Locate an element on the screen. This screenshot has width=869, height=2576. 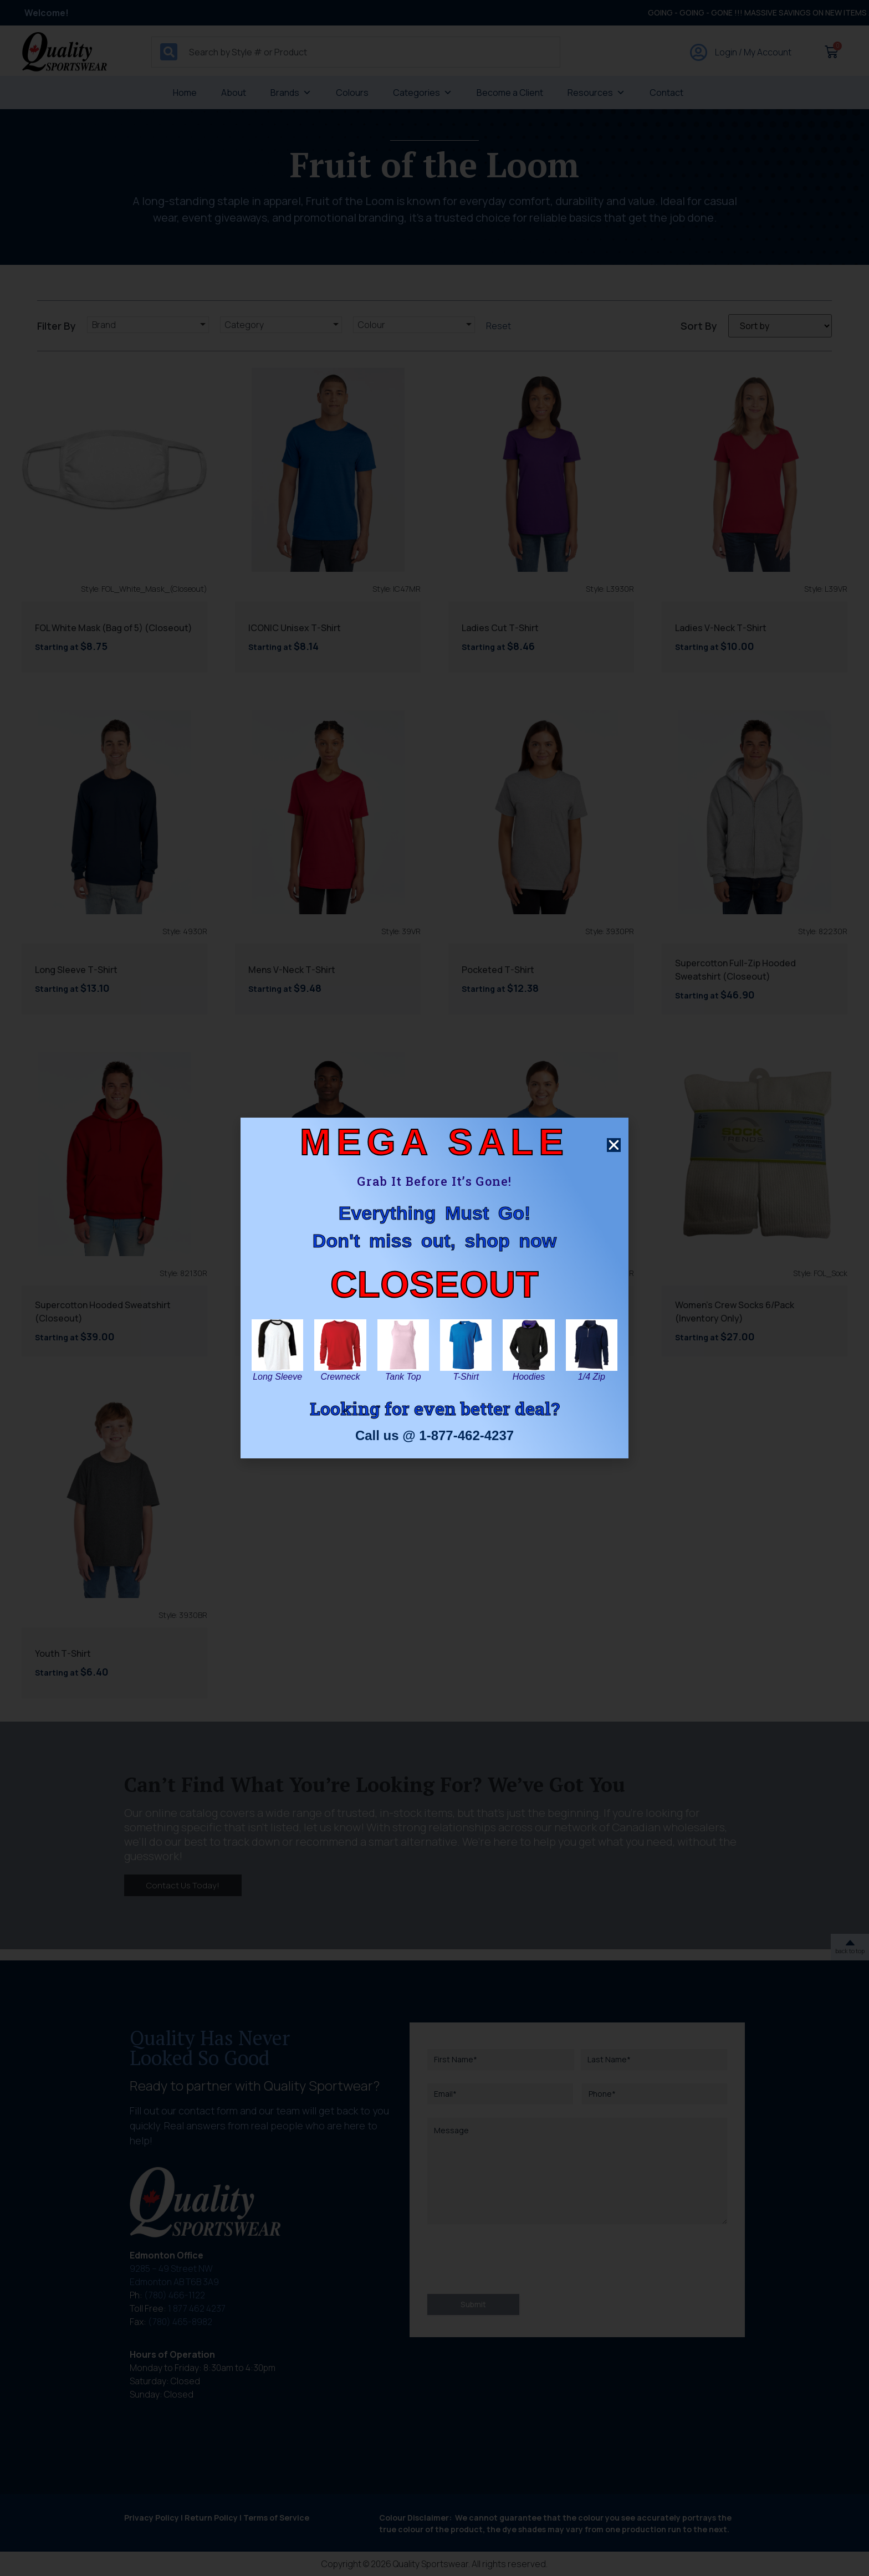
1 877 462 4237 is located at coordinates (197, 2308).